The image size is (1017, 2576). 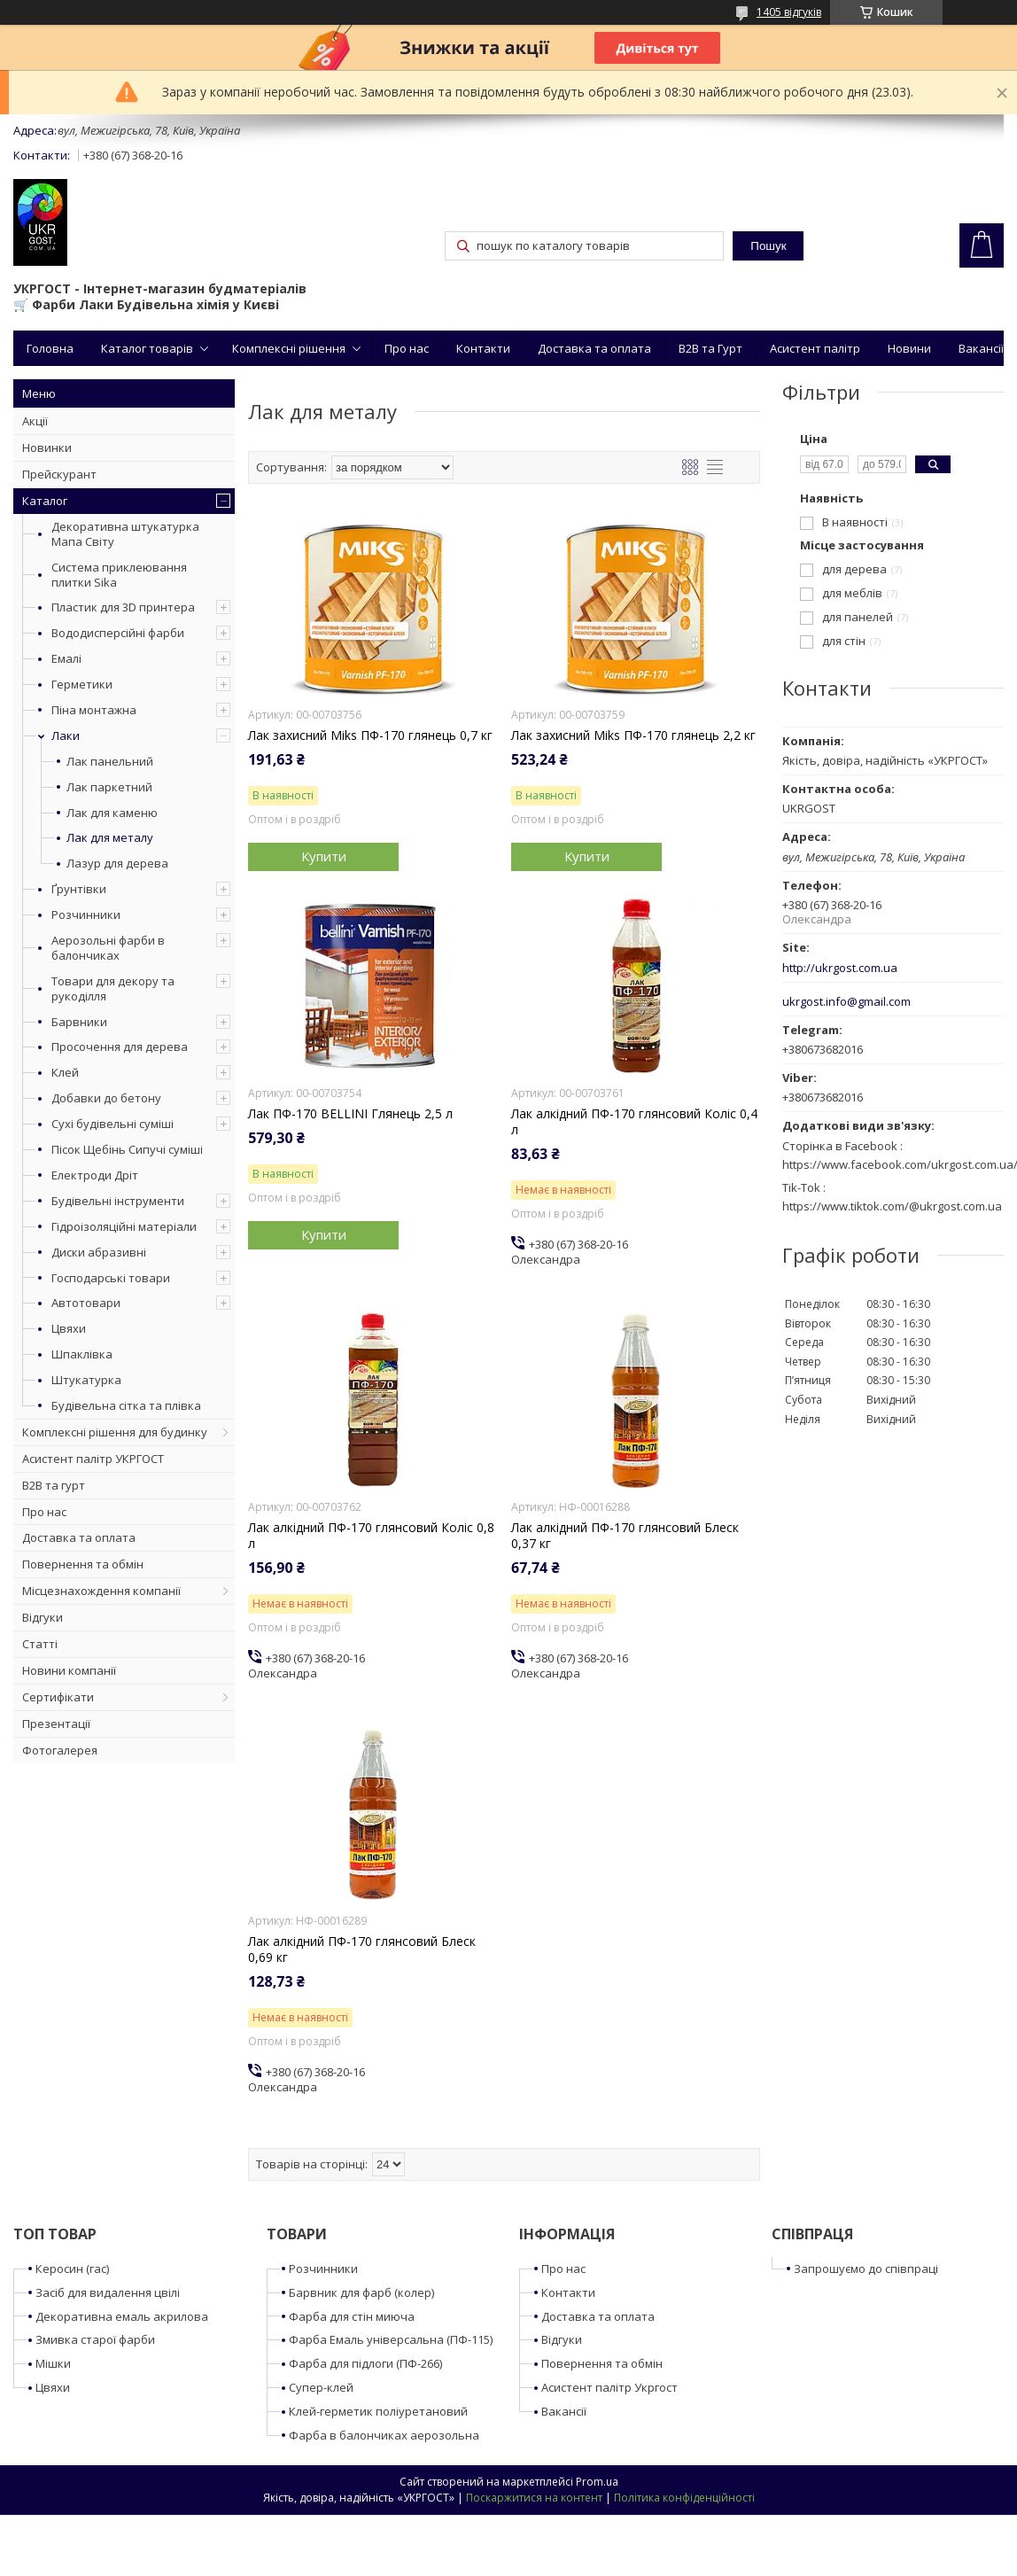 What do you see at coordinates (126, 1405) in the screenshot?
I see `Будівельна сітка та плівка` at bounding box center [126, 1405].